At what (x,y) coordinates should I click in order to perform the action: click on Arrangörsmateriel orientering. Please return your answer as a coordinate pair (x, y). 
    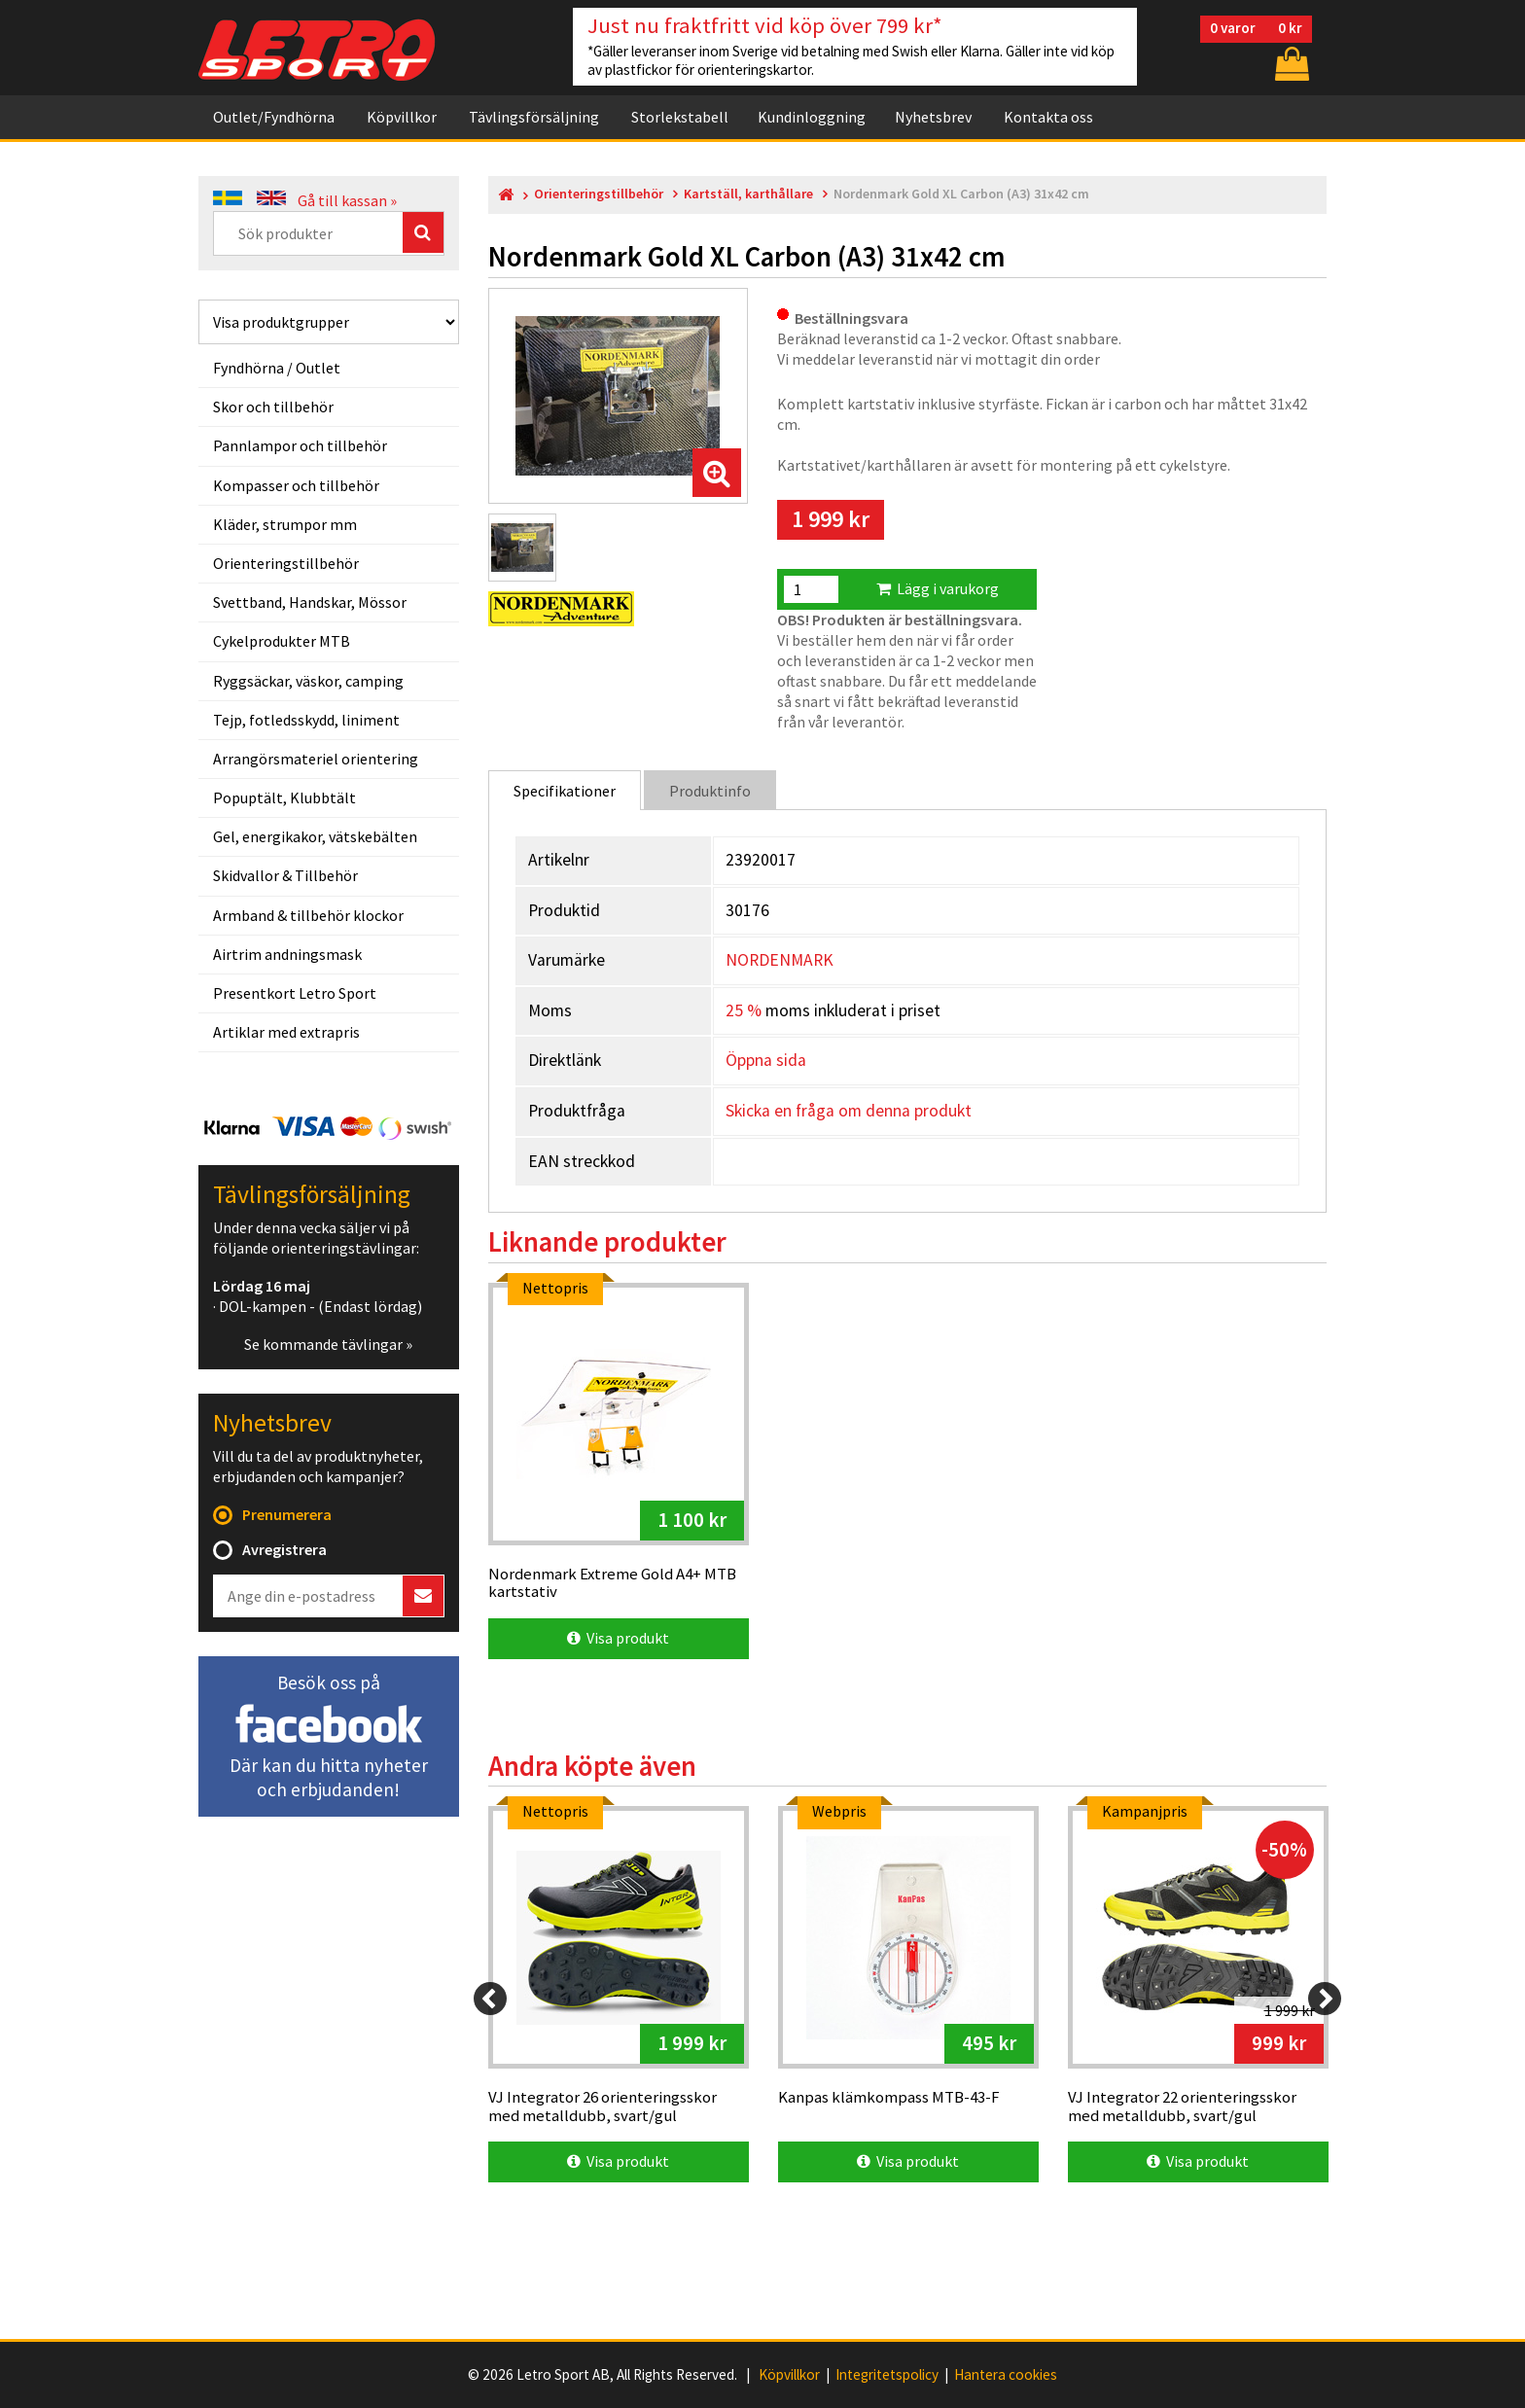
    Looking at the image, I should click on (315, 758).